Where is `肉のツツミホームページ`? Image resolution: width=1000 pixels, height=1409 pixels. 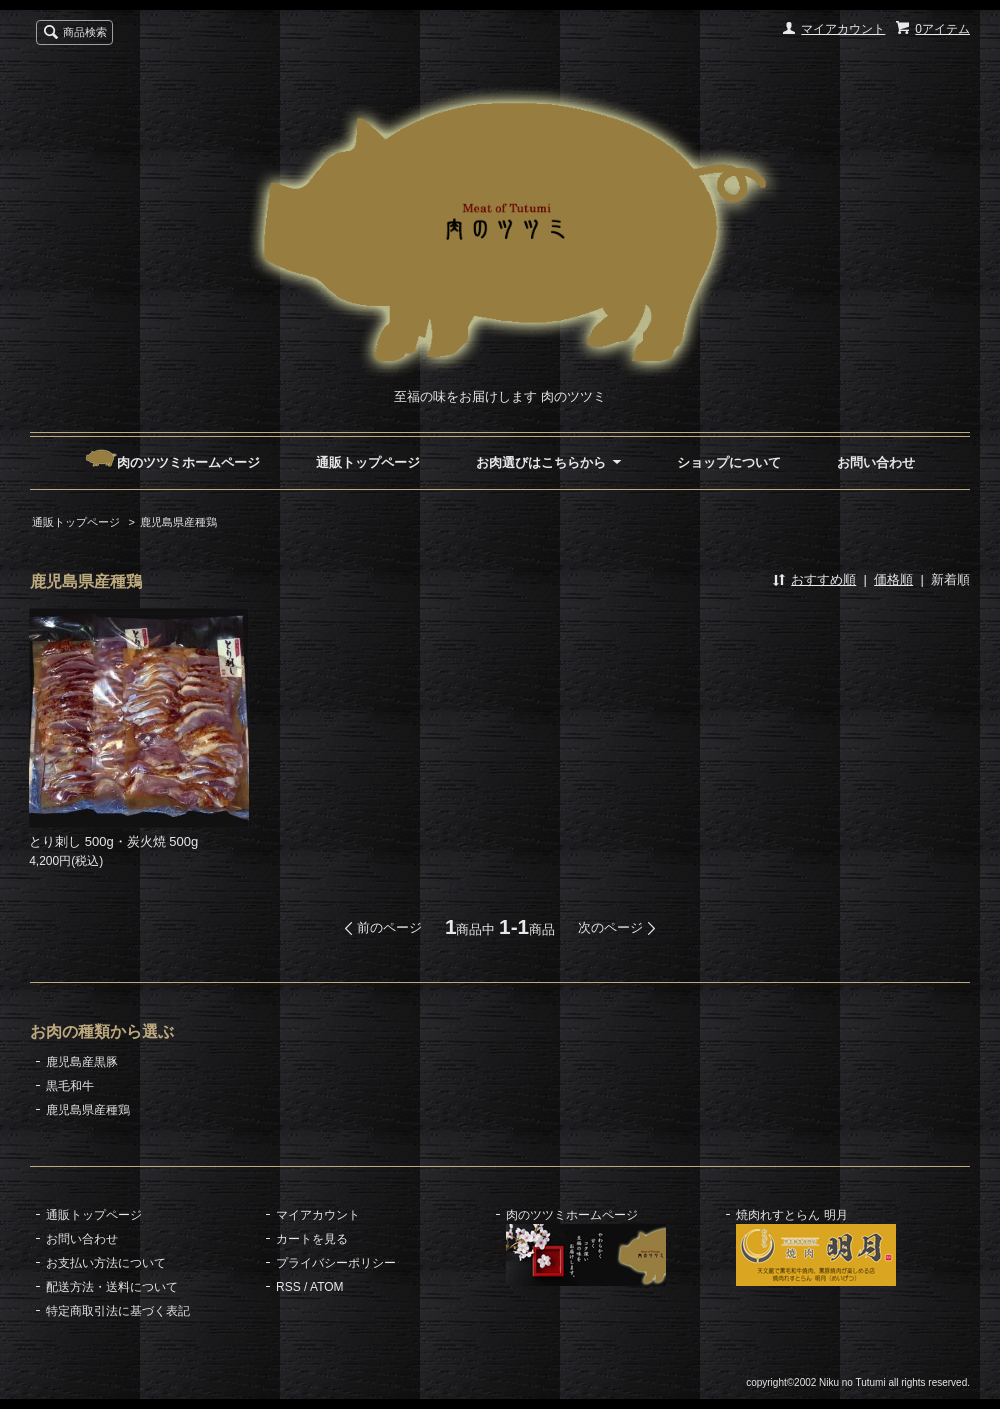
肉のツツミホームページ is located at coordinates (172, 462).